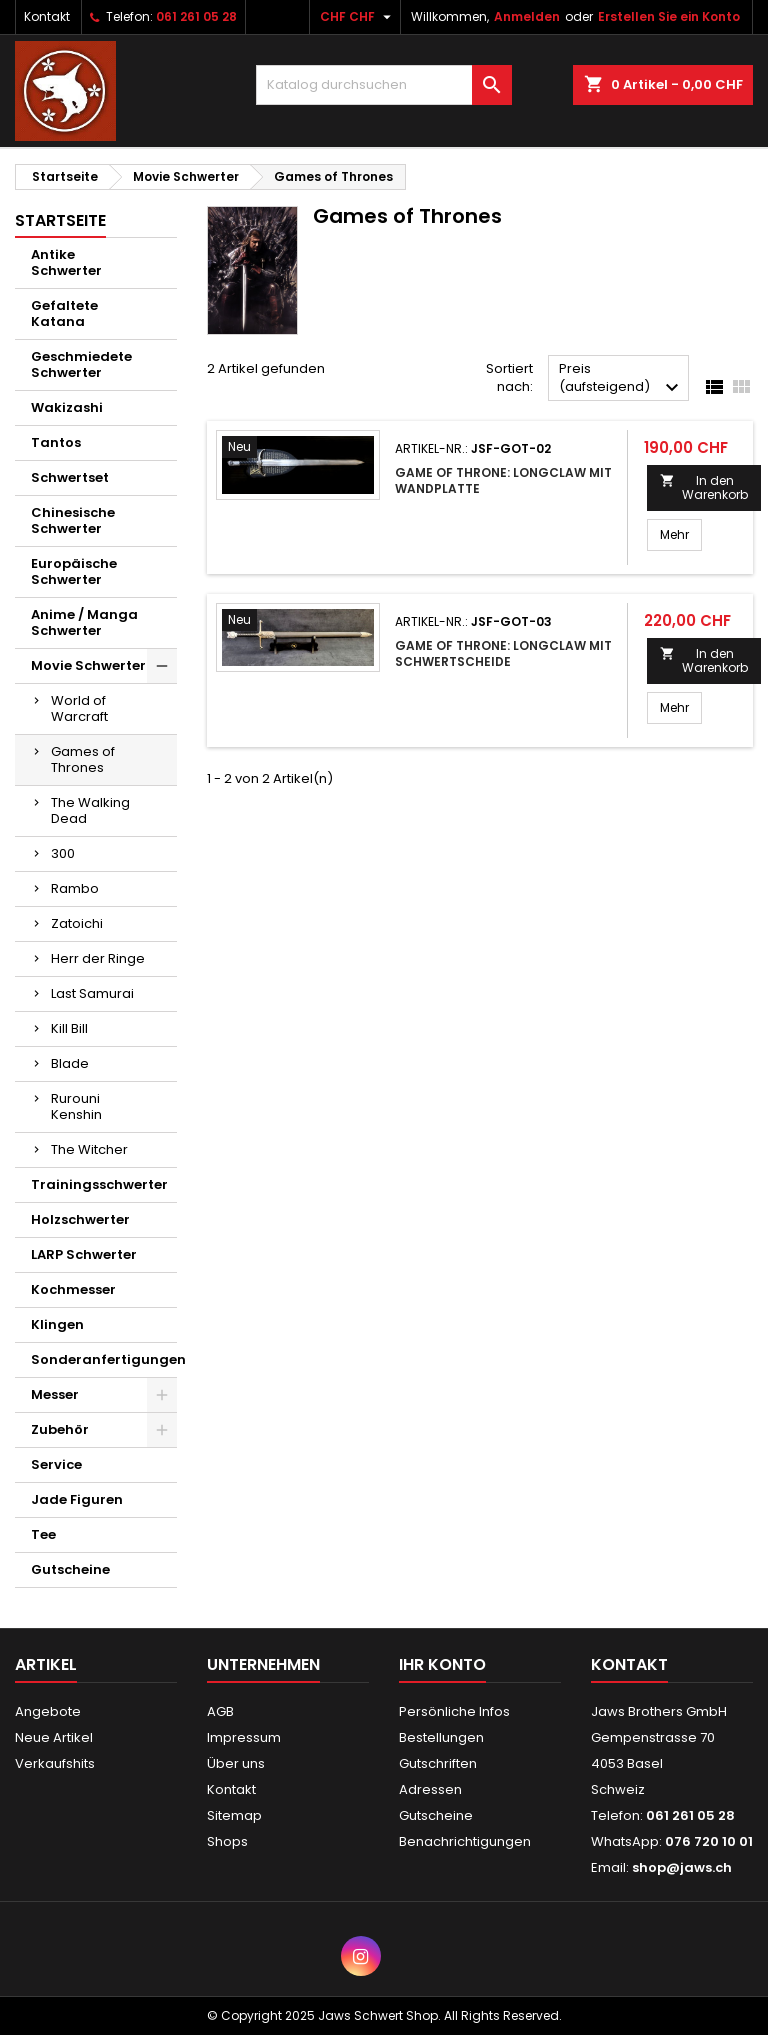  Describe the element at coordinates (220, 1711) in the screenshot. I see `AGB` at that location.